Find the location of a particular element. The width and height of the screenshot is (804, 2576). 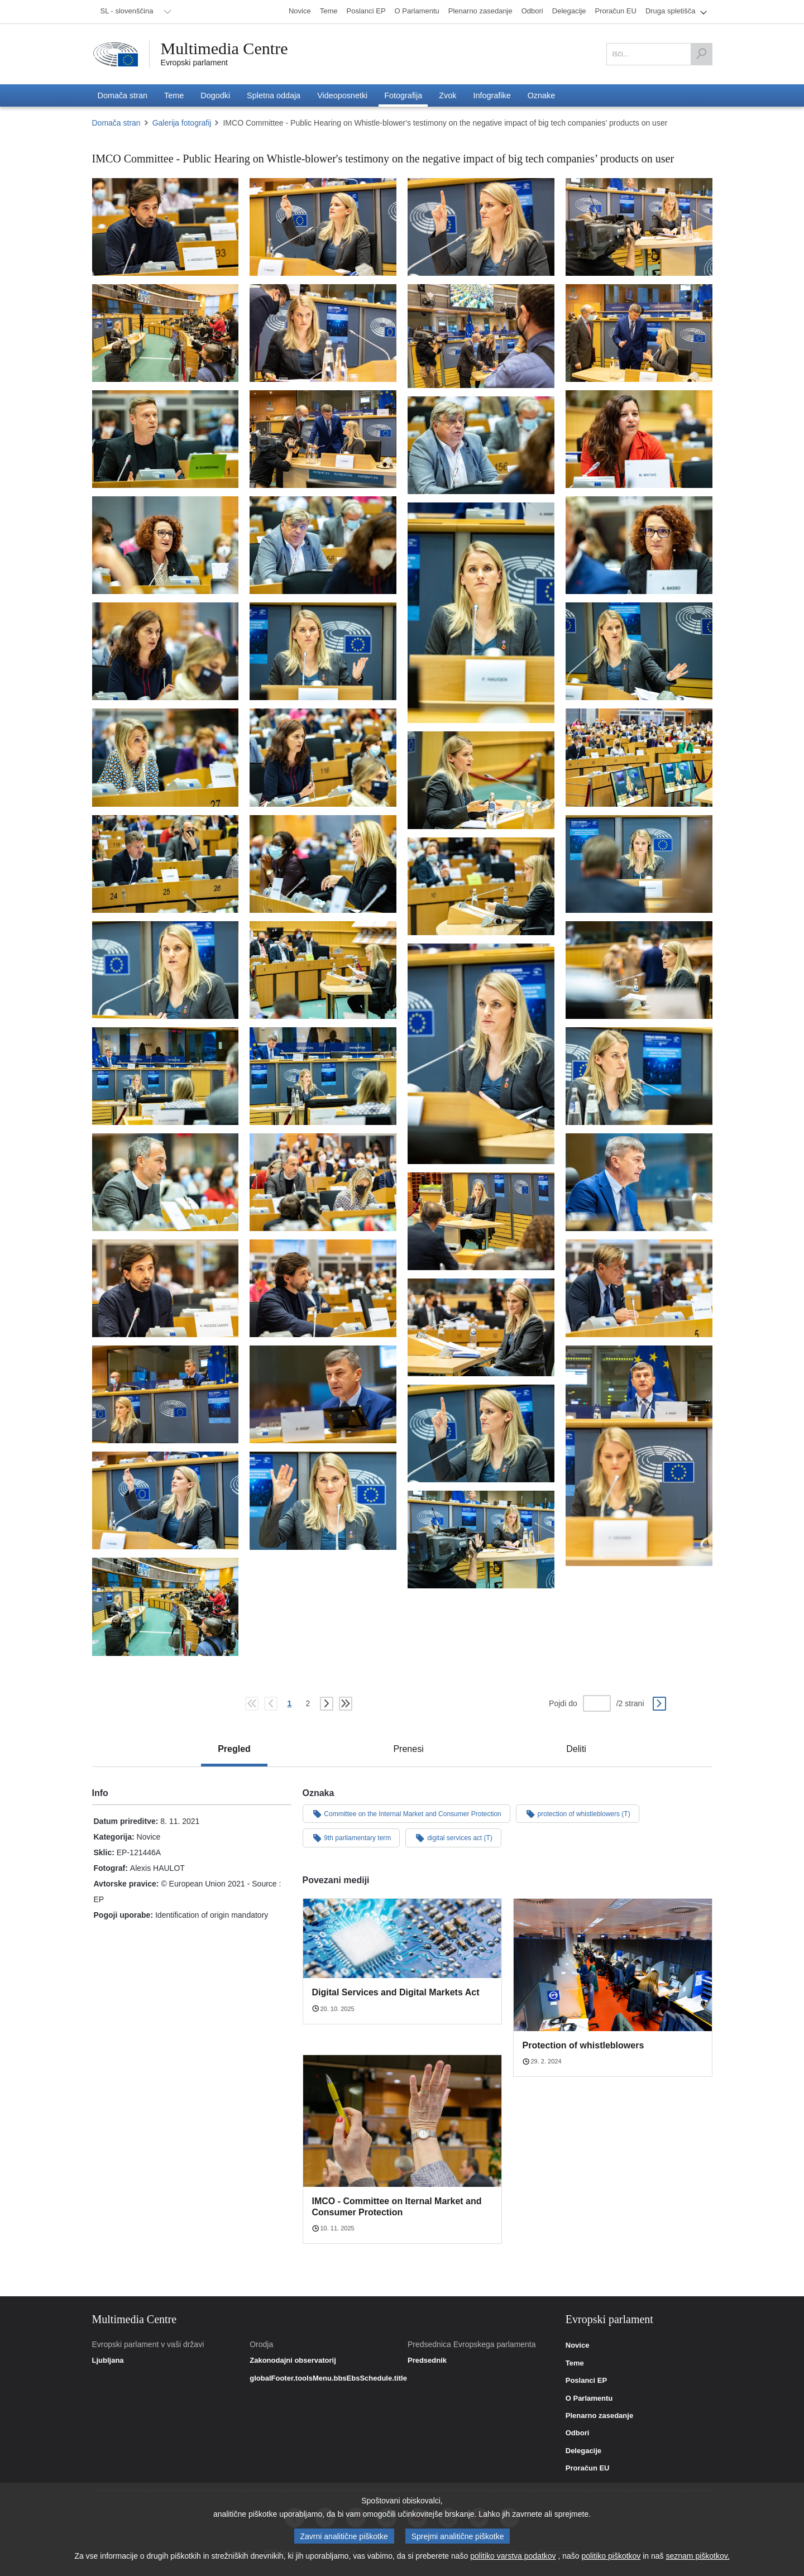

politiko piškotkov is located at coordinates (611, 2555).